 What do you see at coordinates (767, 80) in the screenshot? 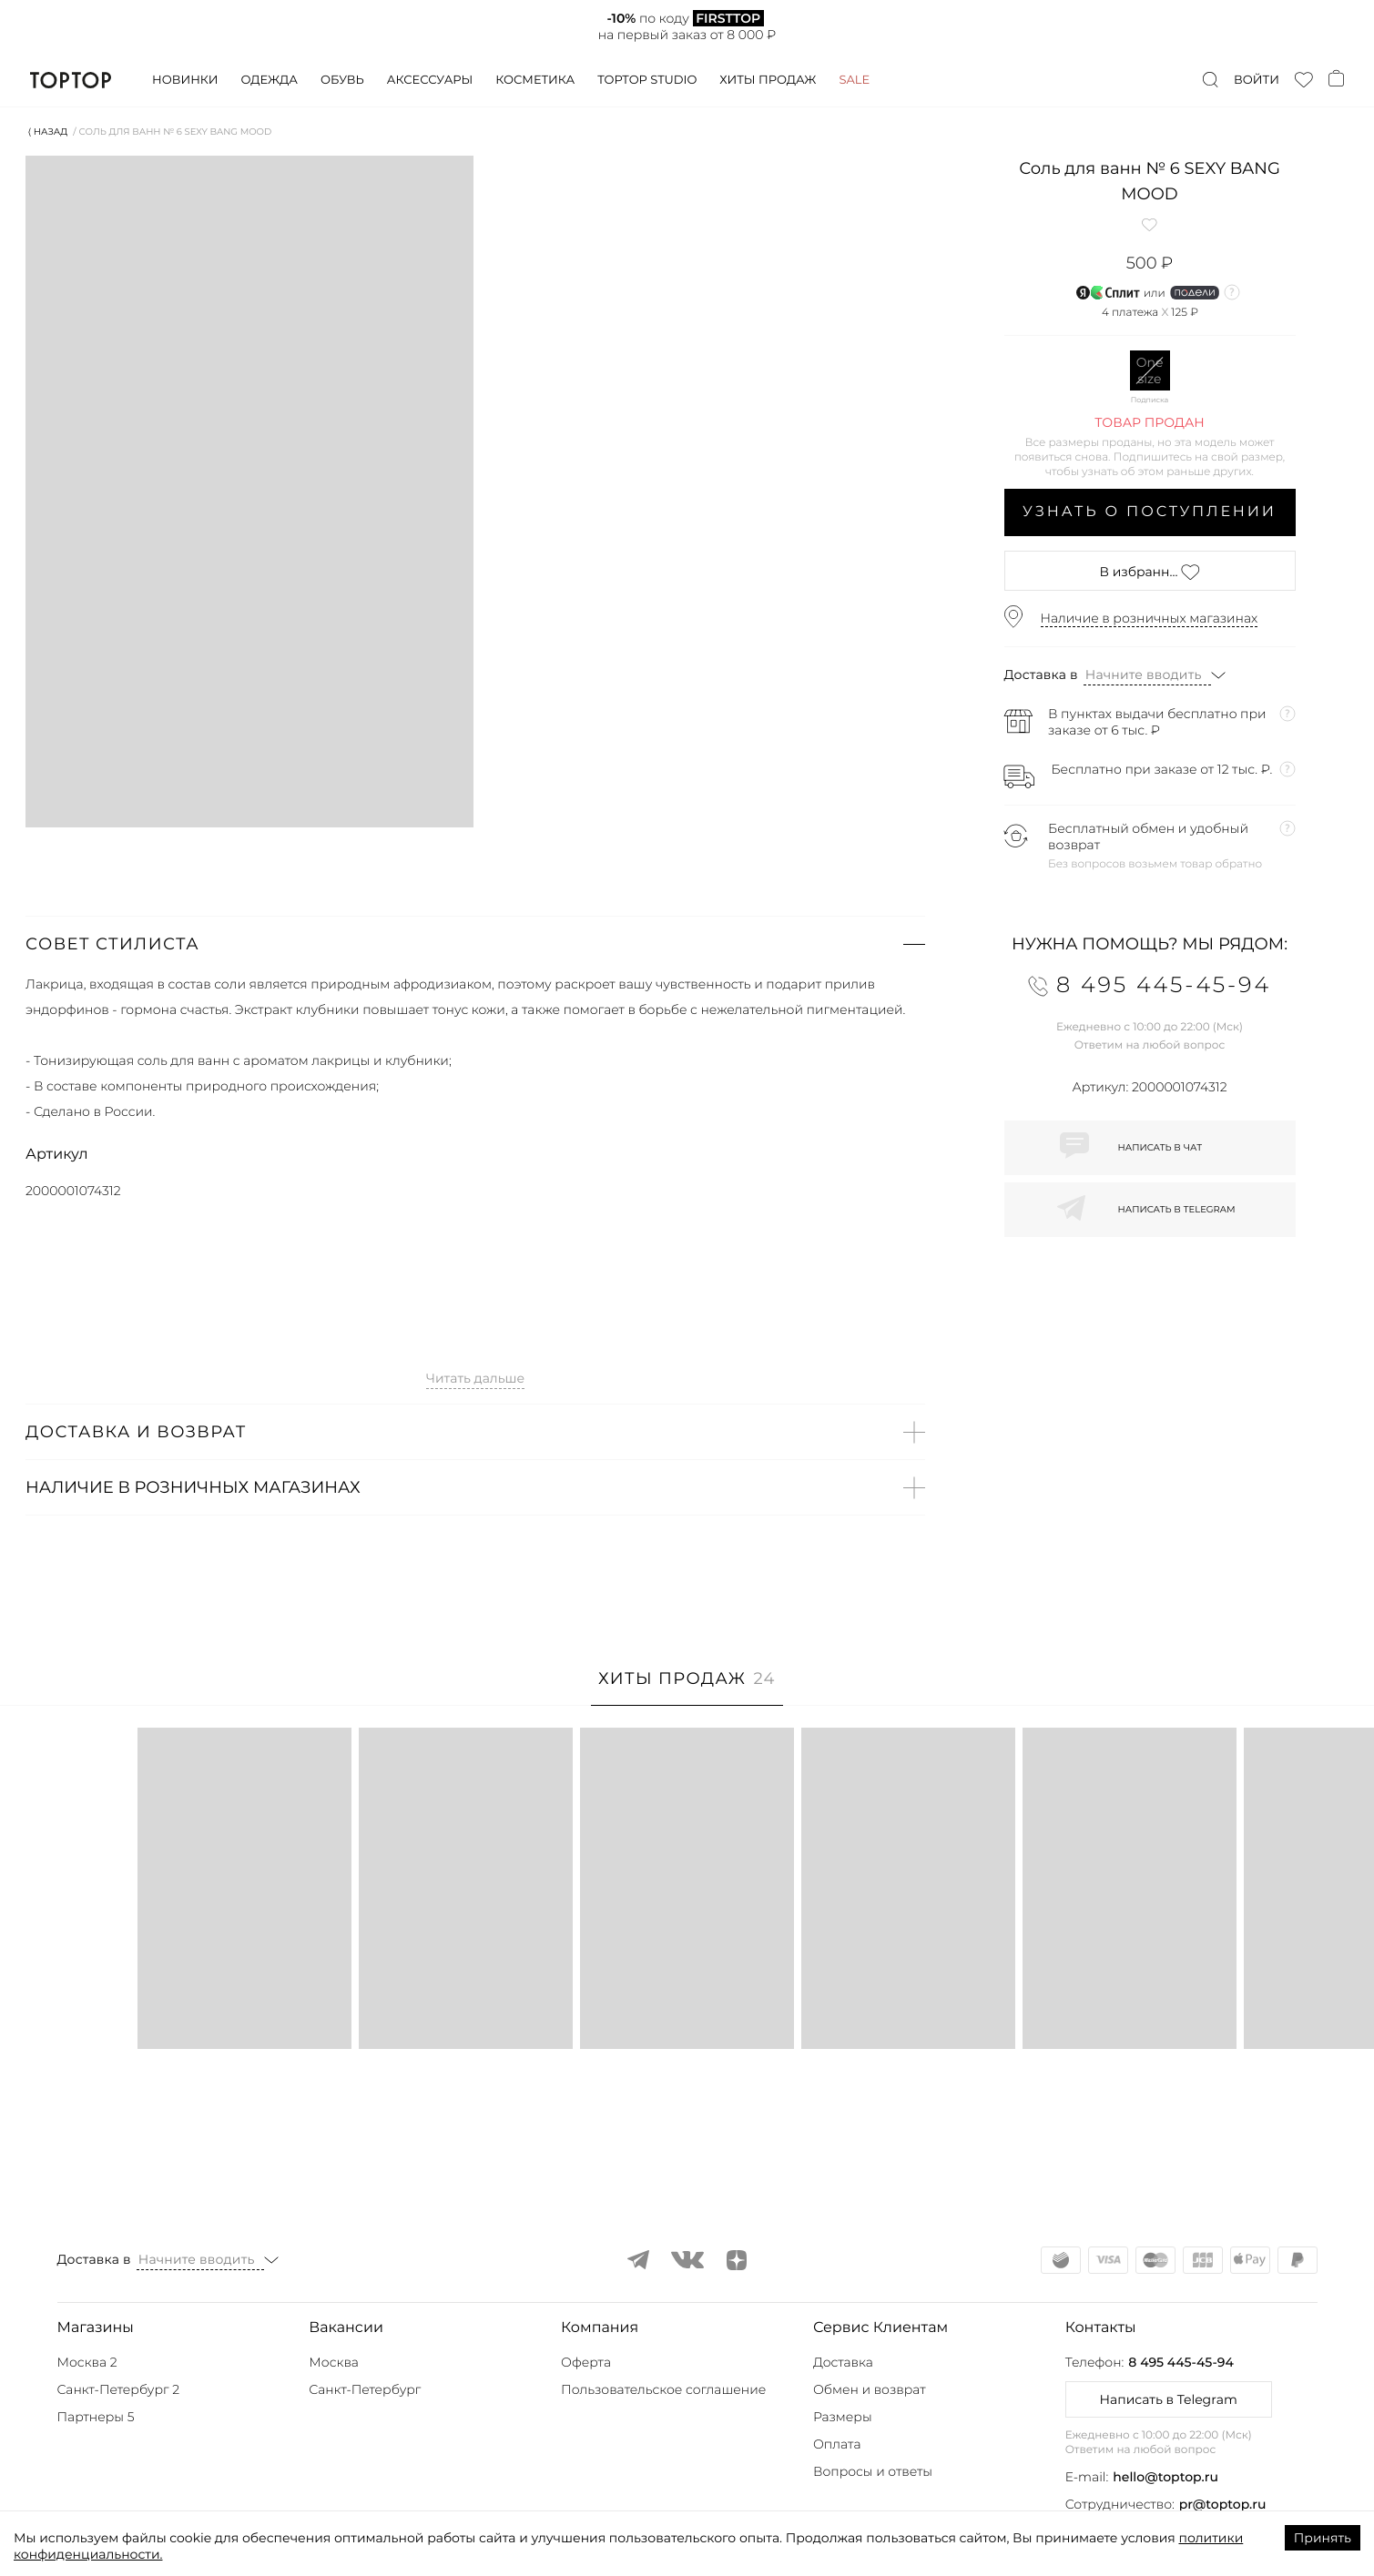
I see `Хиты продаж` at bounding box center [767, 80].